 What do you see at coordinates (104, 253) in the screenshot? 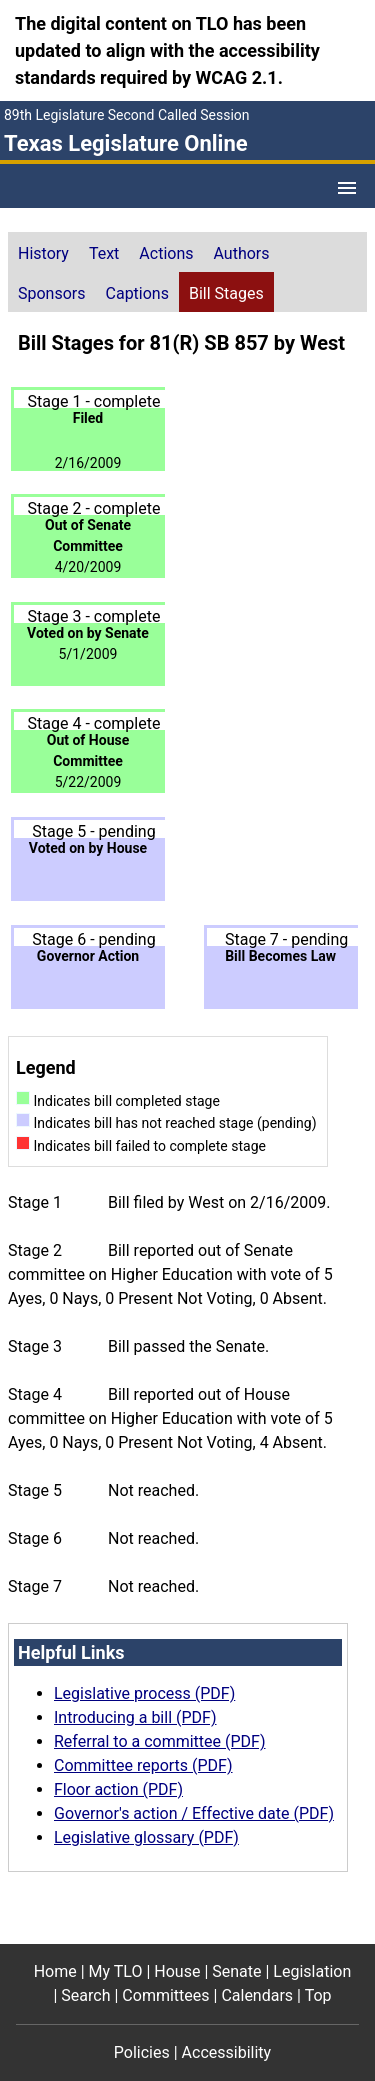
I see `Text` at bounding box center [104, 253].